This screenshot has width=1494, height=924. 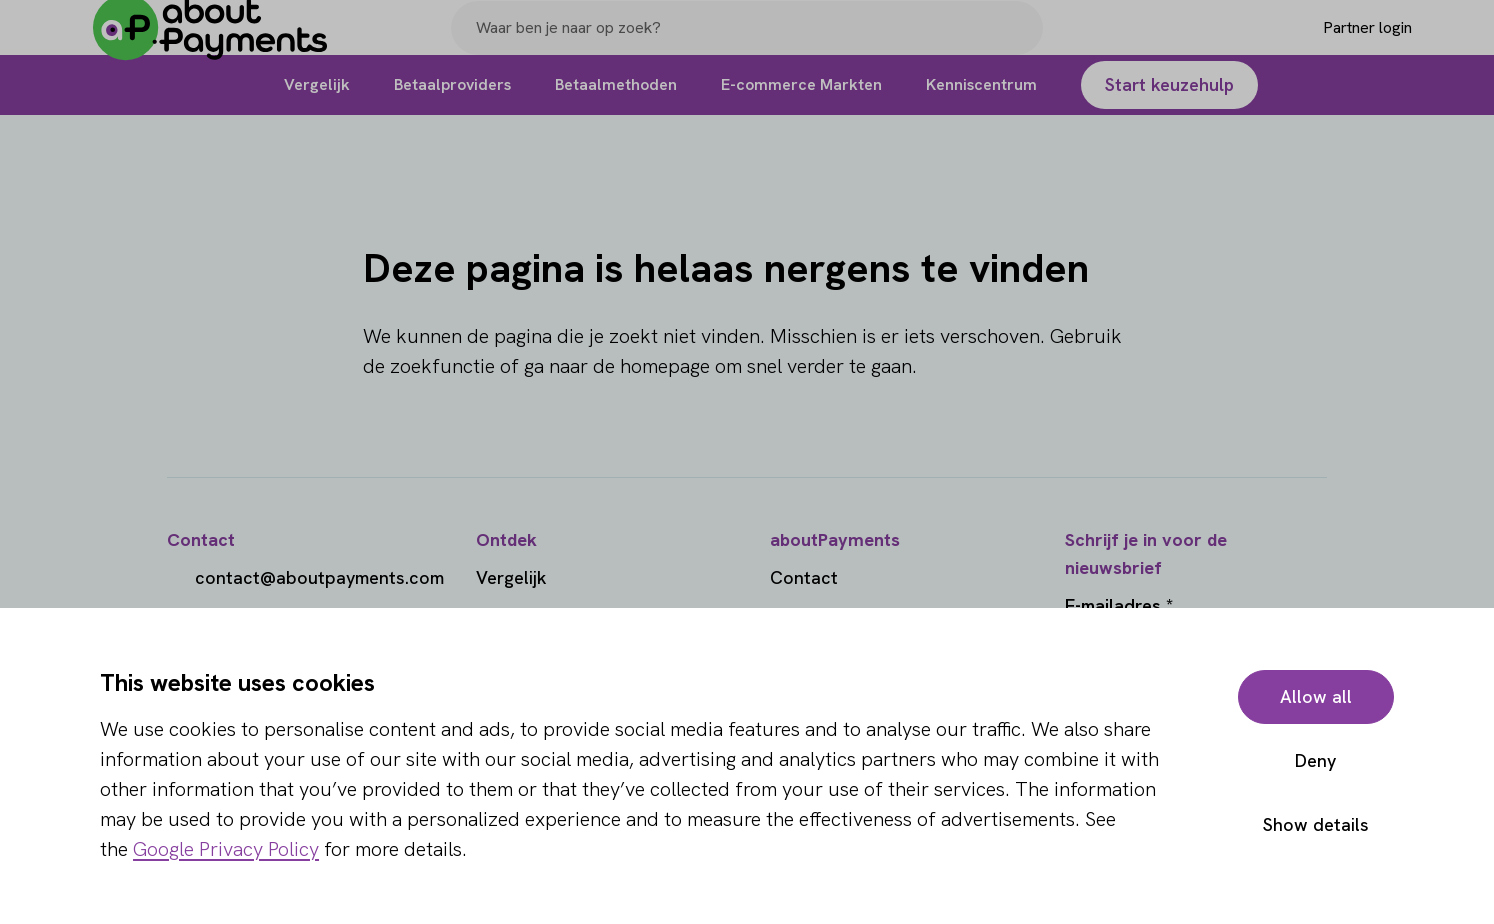 I want to click on [About Payments], so click(x=225, y=43).